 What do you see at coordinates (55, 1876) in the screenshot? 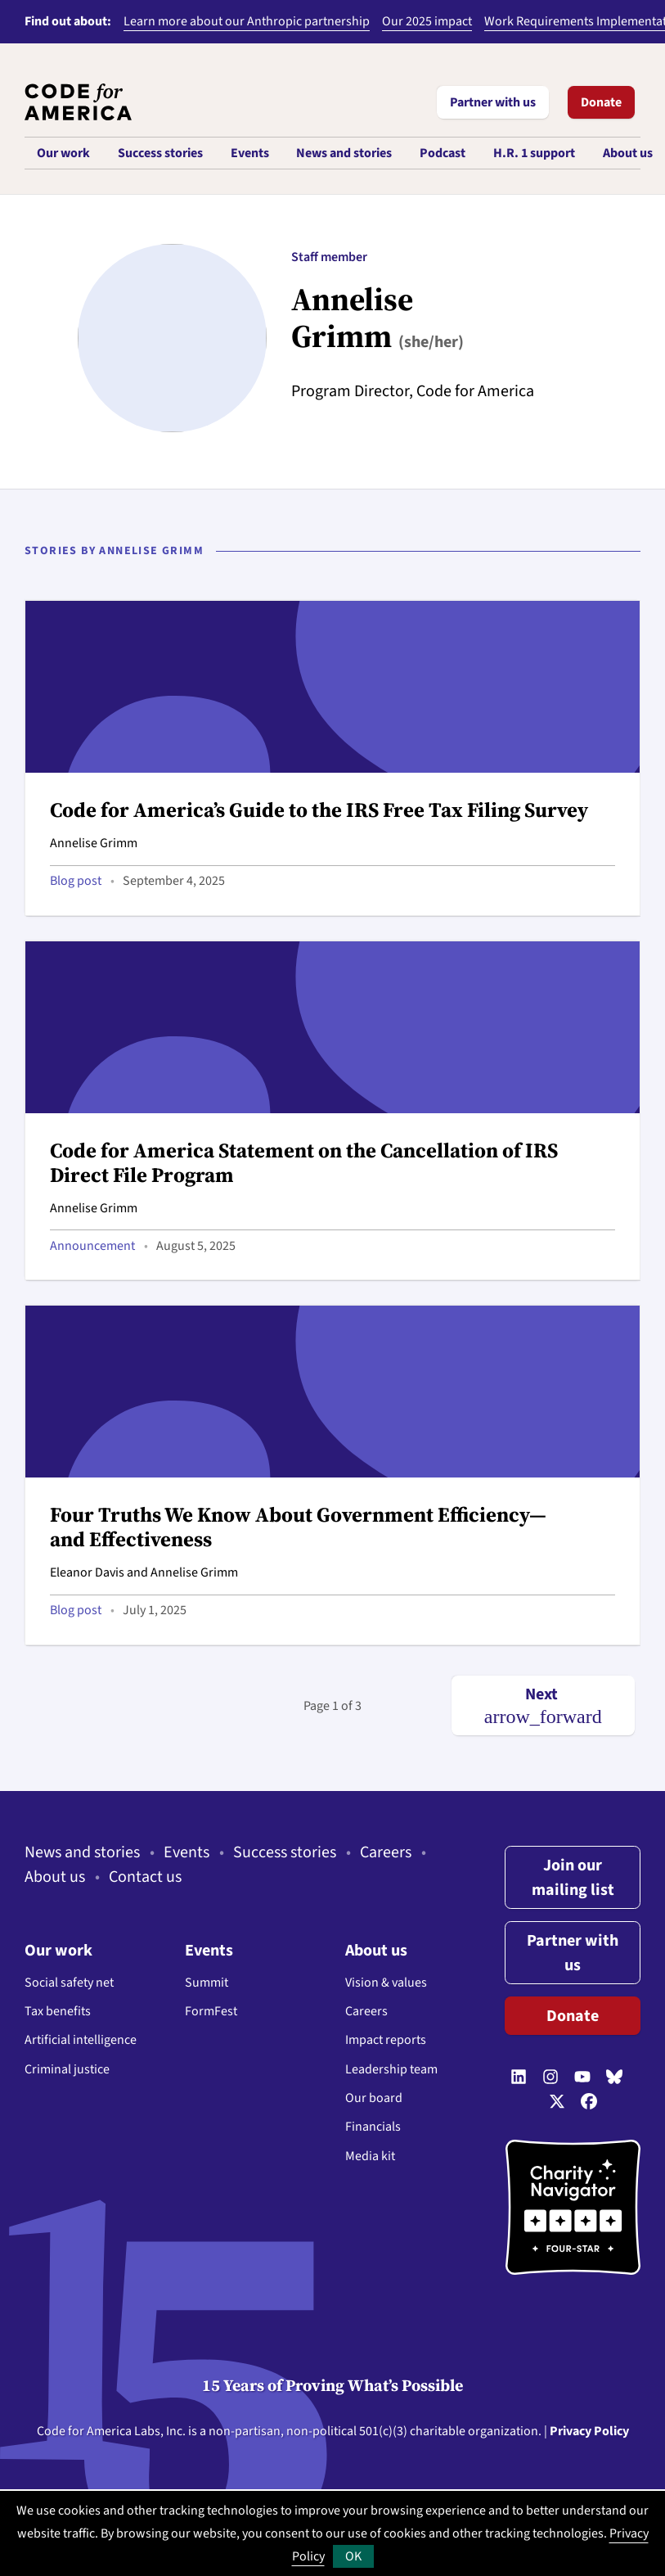
I see `About us` at bounding box center [55, 1876].